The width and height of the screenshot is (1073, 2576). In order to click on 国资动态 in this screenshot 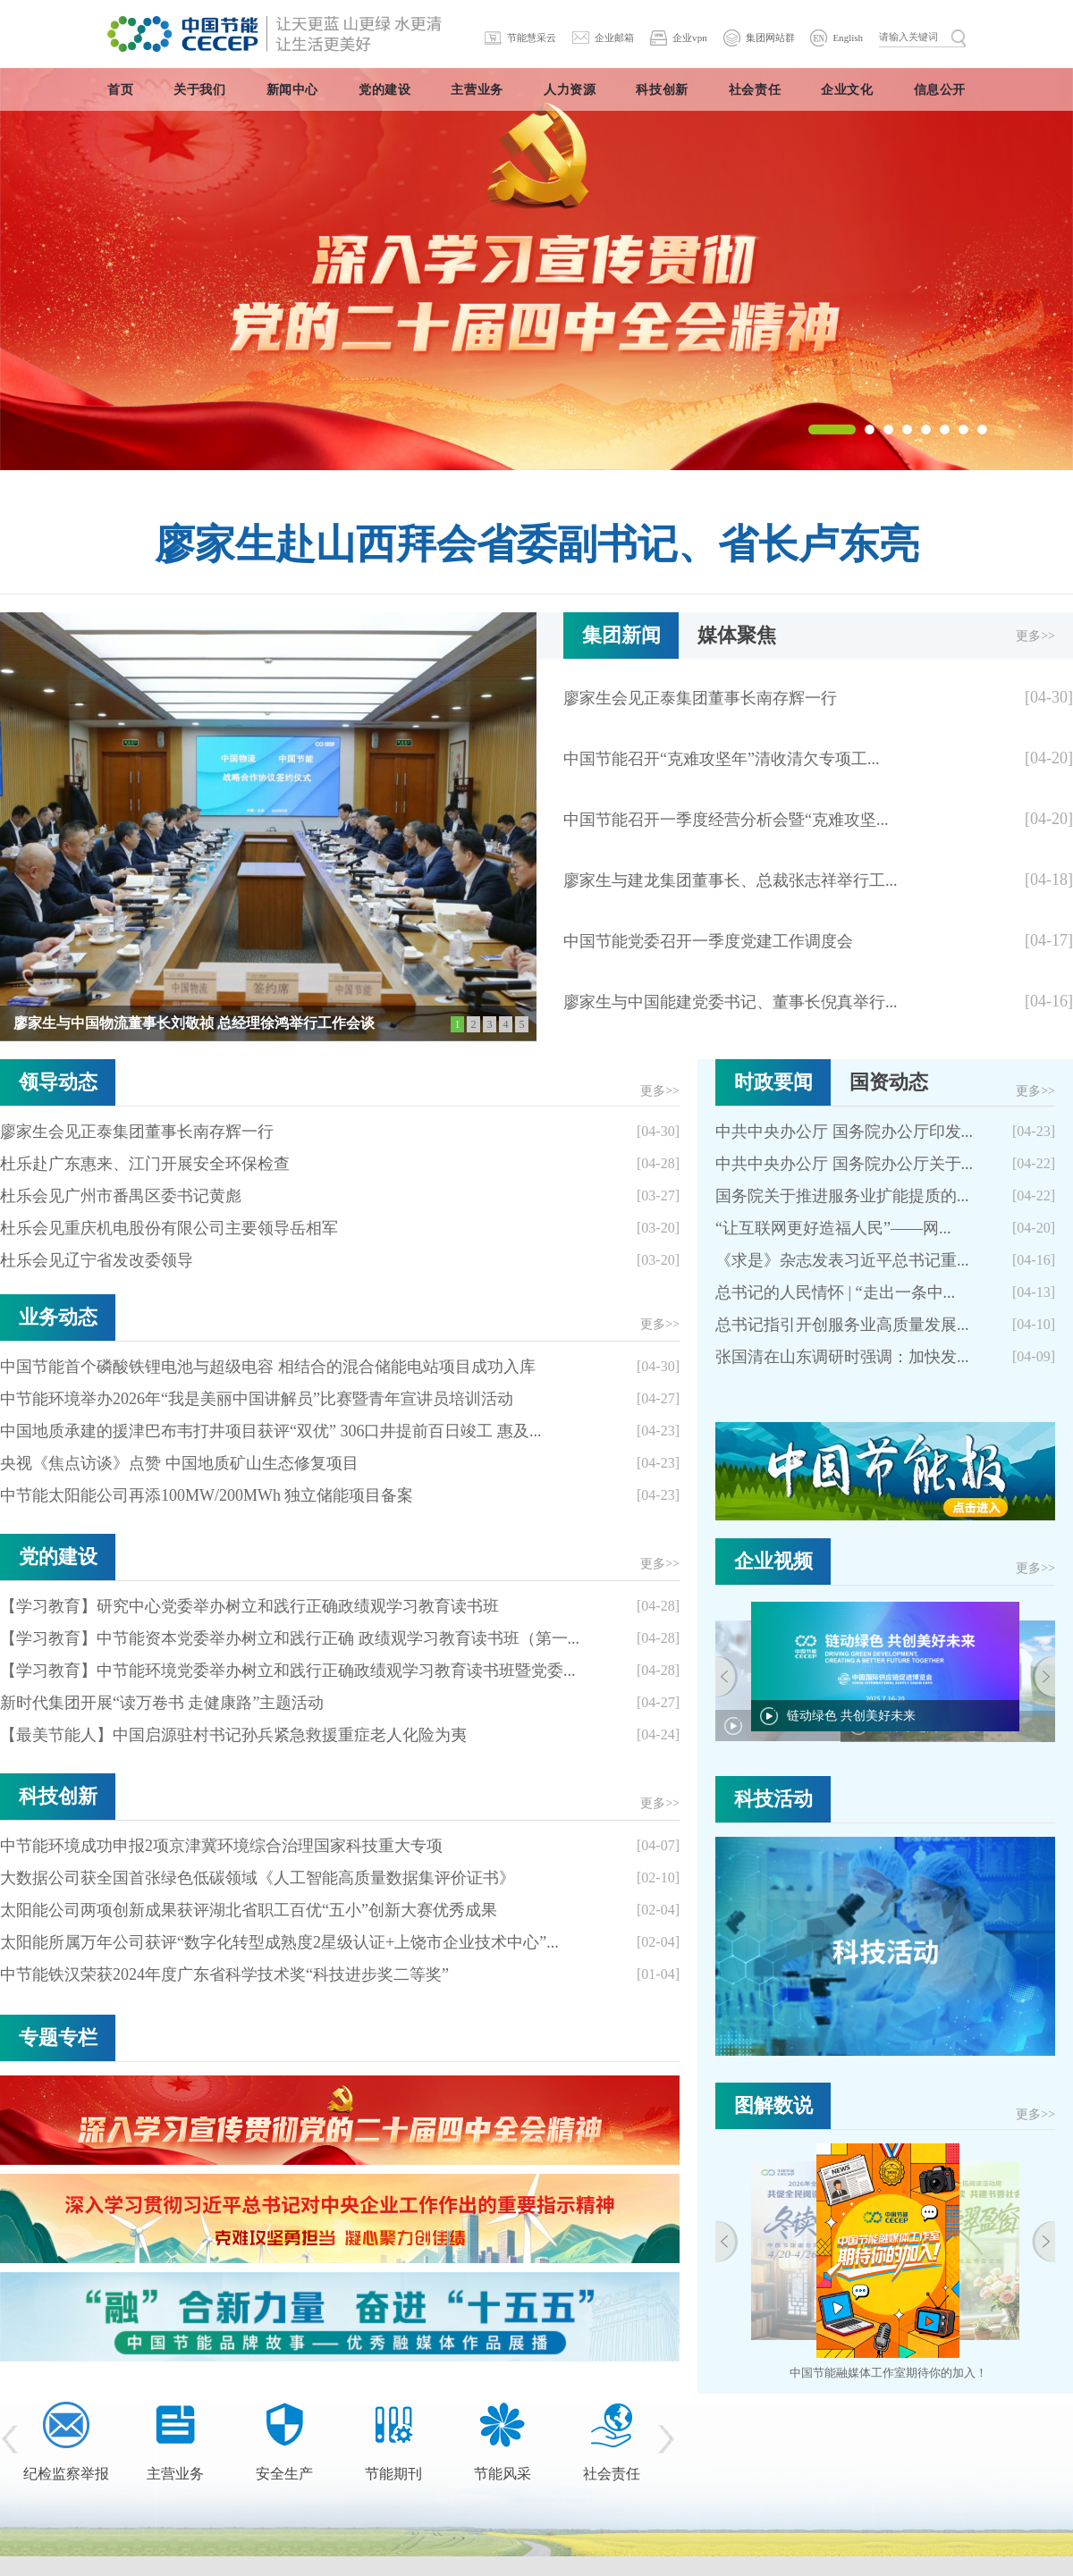, I will do `click(888, 1082)`.